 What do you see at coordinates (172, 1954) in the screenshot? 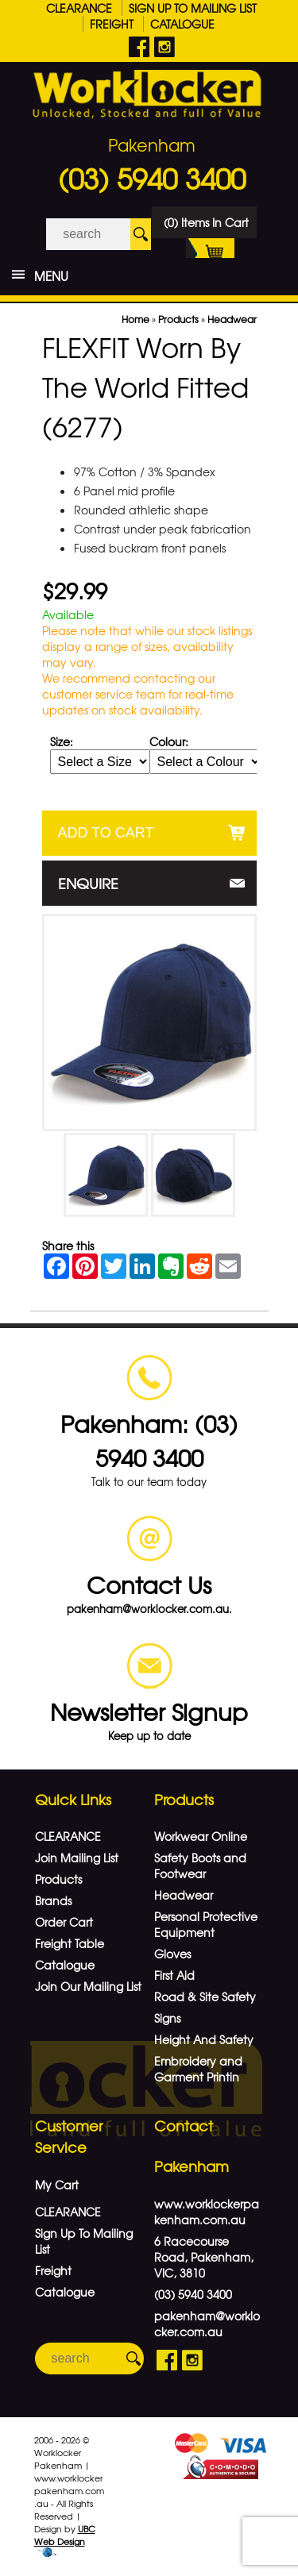
I see `Gloves` at bounding box center [172, 1954].